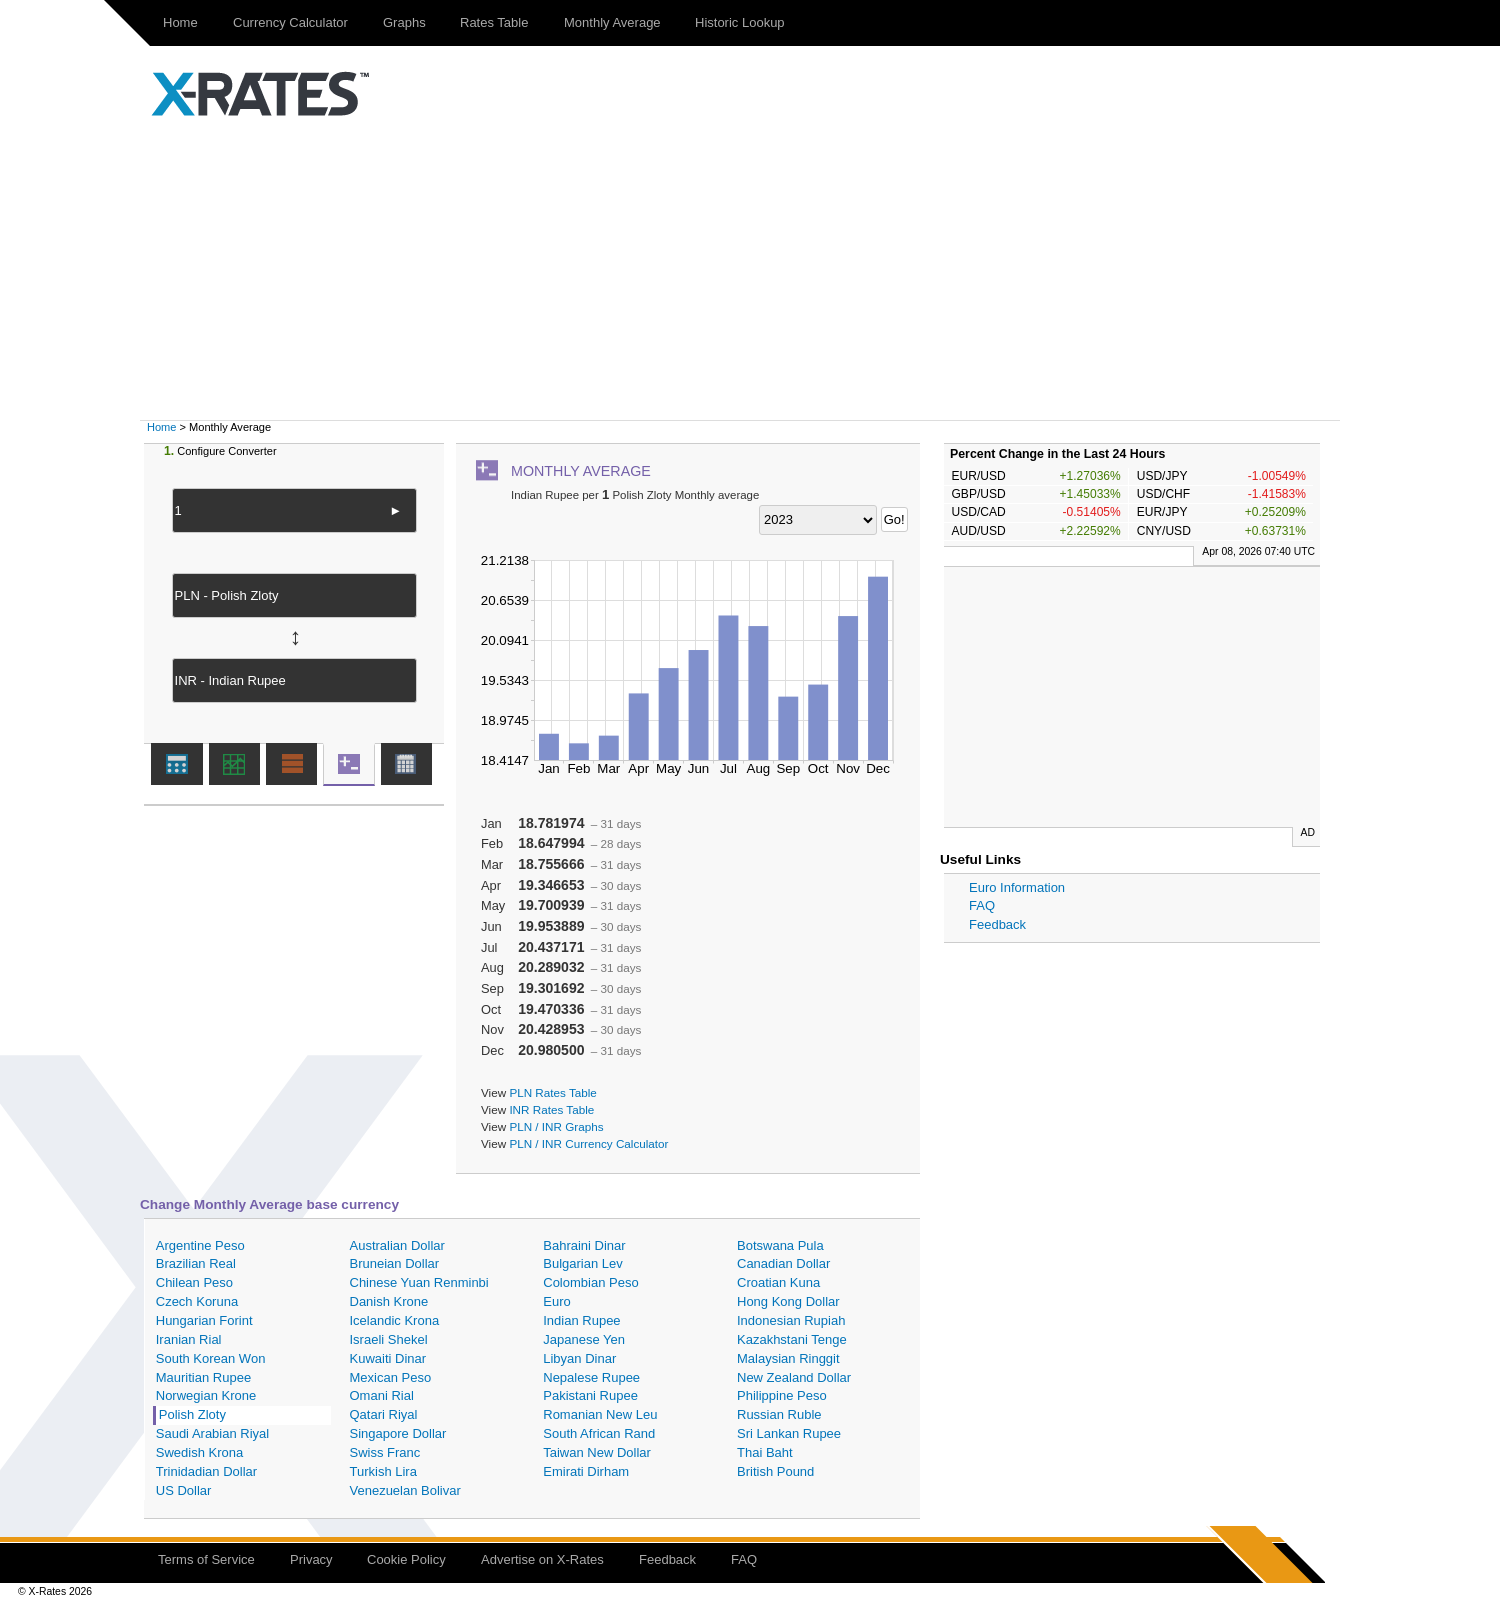 The width and height of the screenshot is (1500, 1615). What do you see at coordinates (395, 1320) in the screenshot?
I see `Icelandic Krona` at bounding box center [395, 1320].